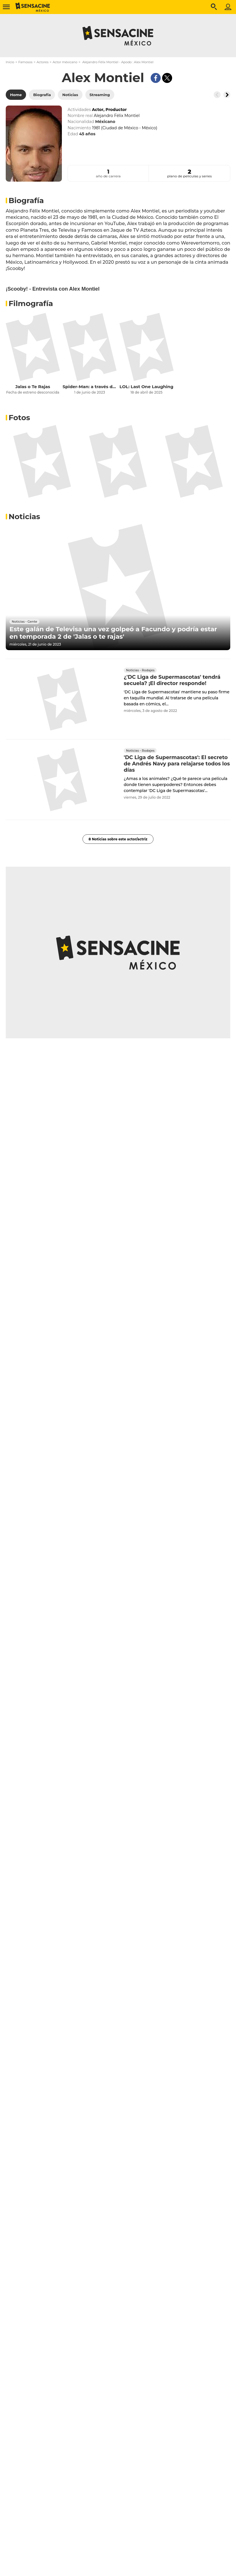 Image resolution: width=236 pixels, height=2576 pixels. Describe the element at coordinates (226, 94) in the screenshot. I see `[Button go to the right]` at that location.